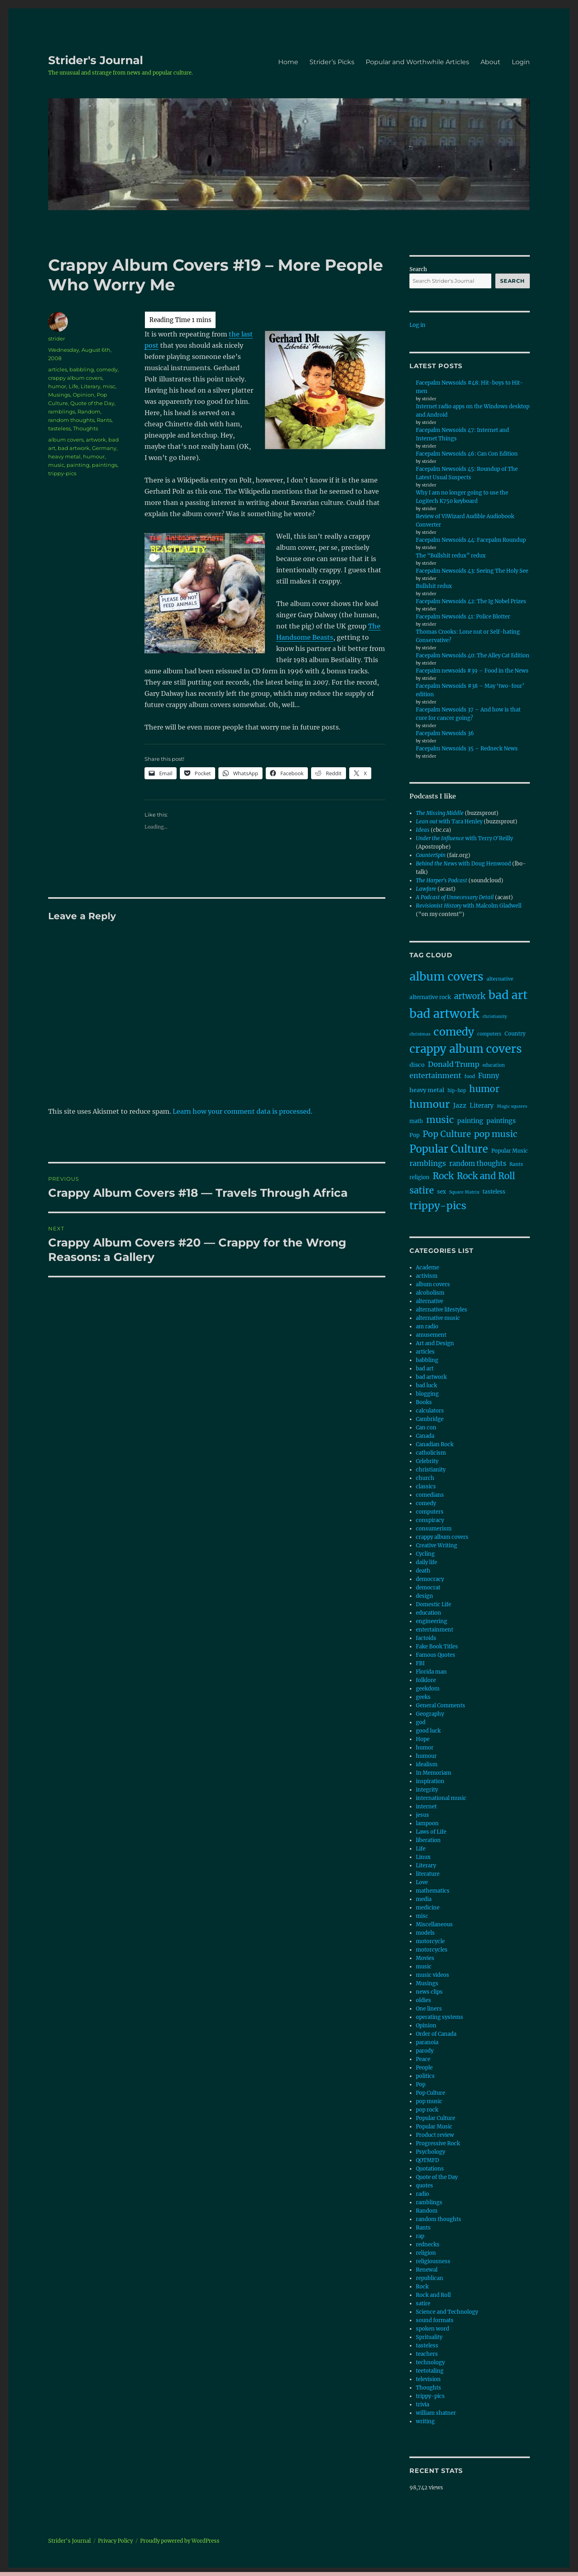  What do you see at coordinates (430, 1410) in the screenshot?
I see `calculators` at bounding box center [430, 1410].